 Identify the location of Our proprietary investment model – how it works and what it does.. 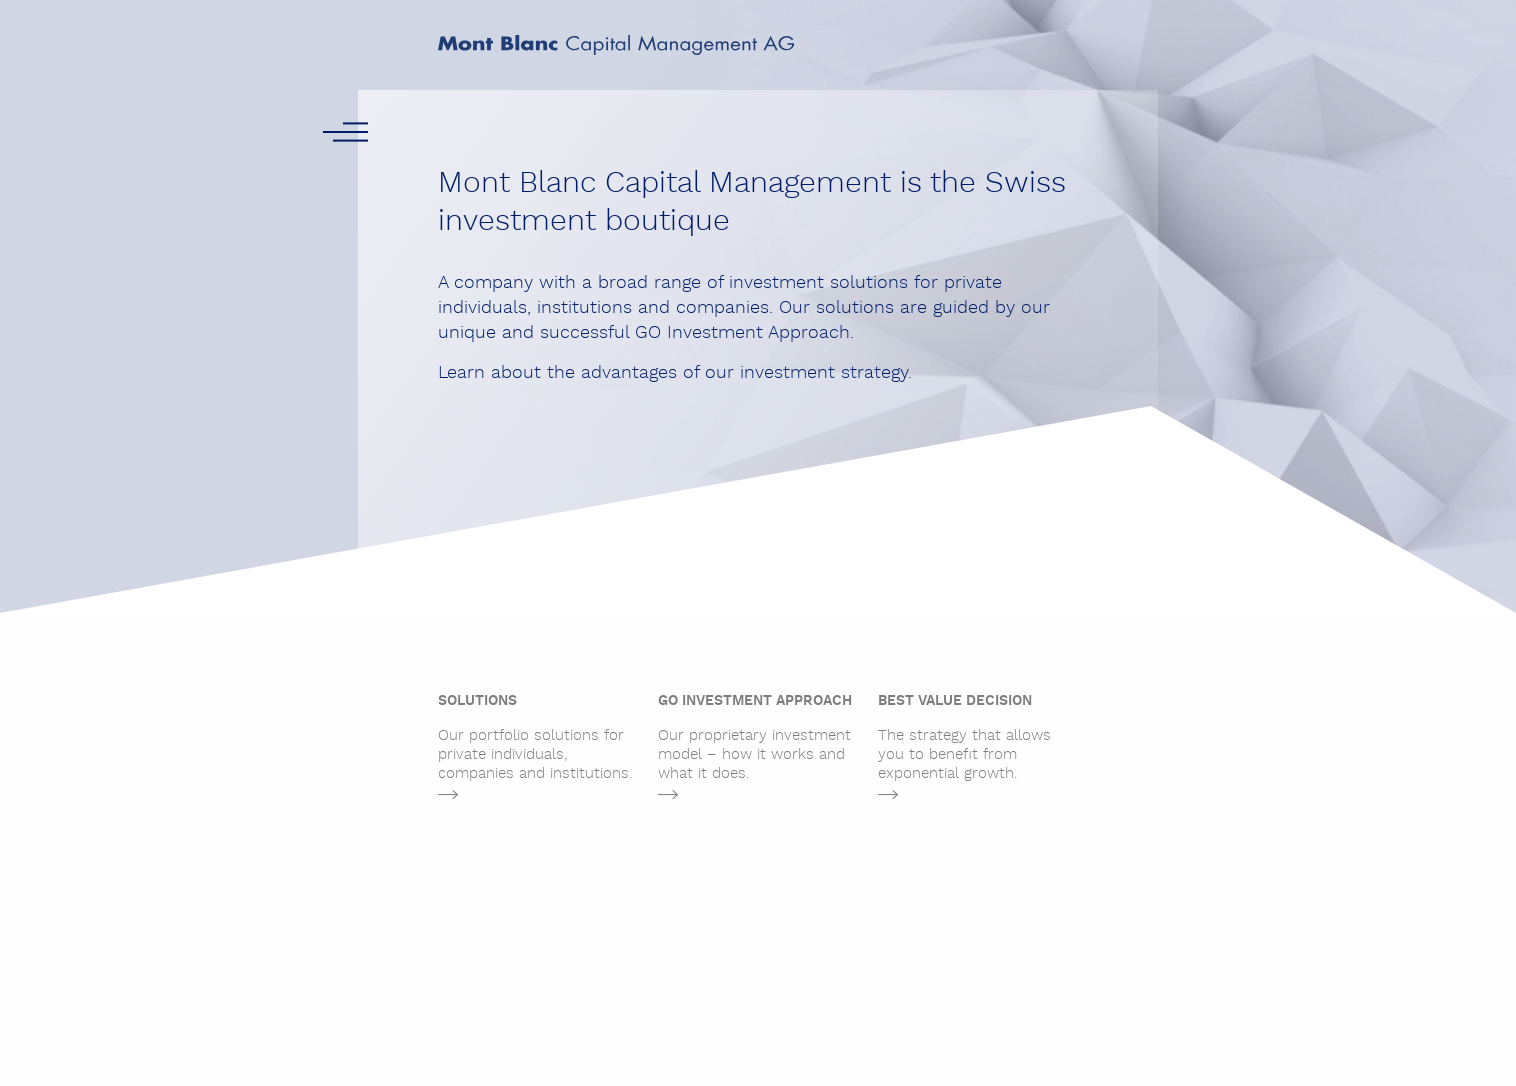
(758, 738).